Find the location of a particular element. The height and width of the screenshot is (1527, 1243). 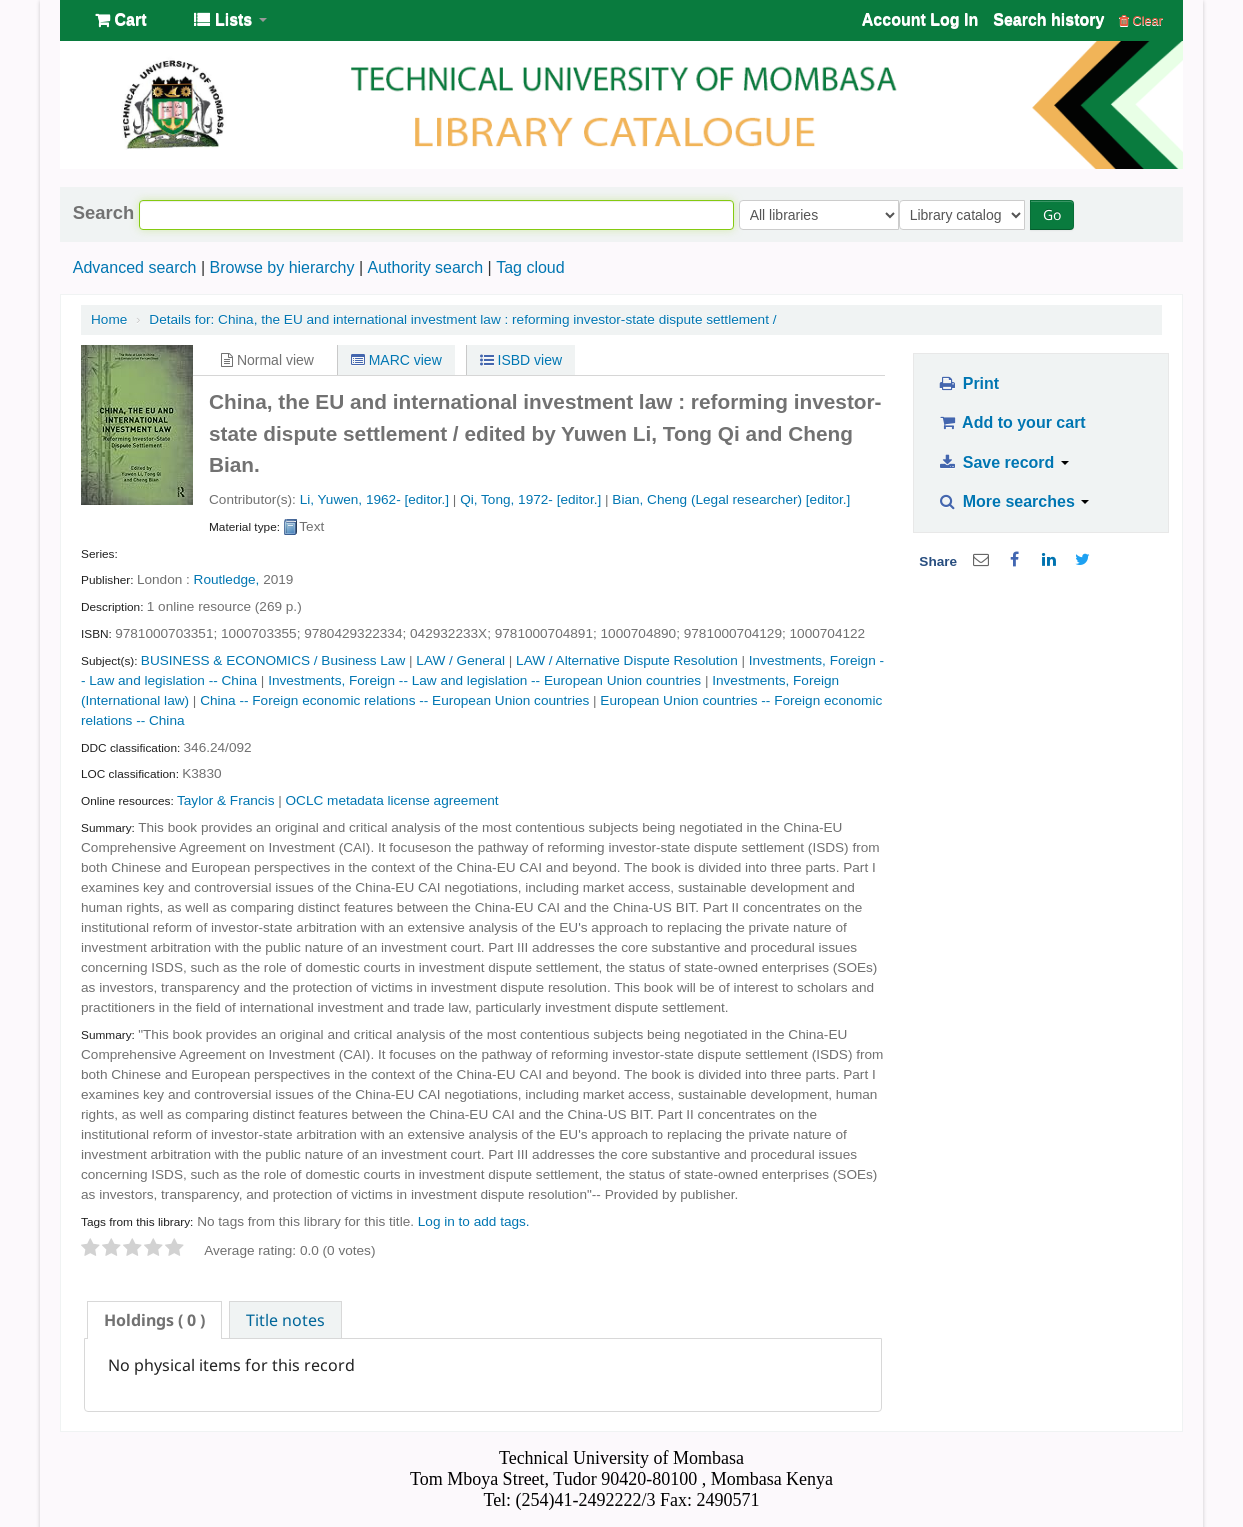

Title notes [presentation] is located at coordinates (285, 1320).